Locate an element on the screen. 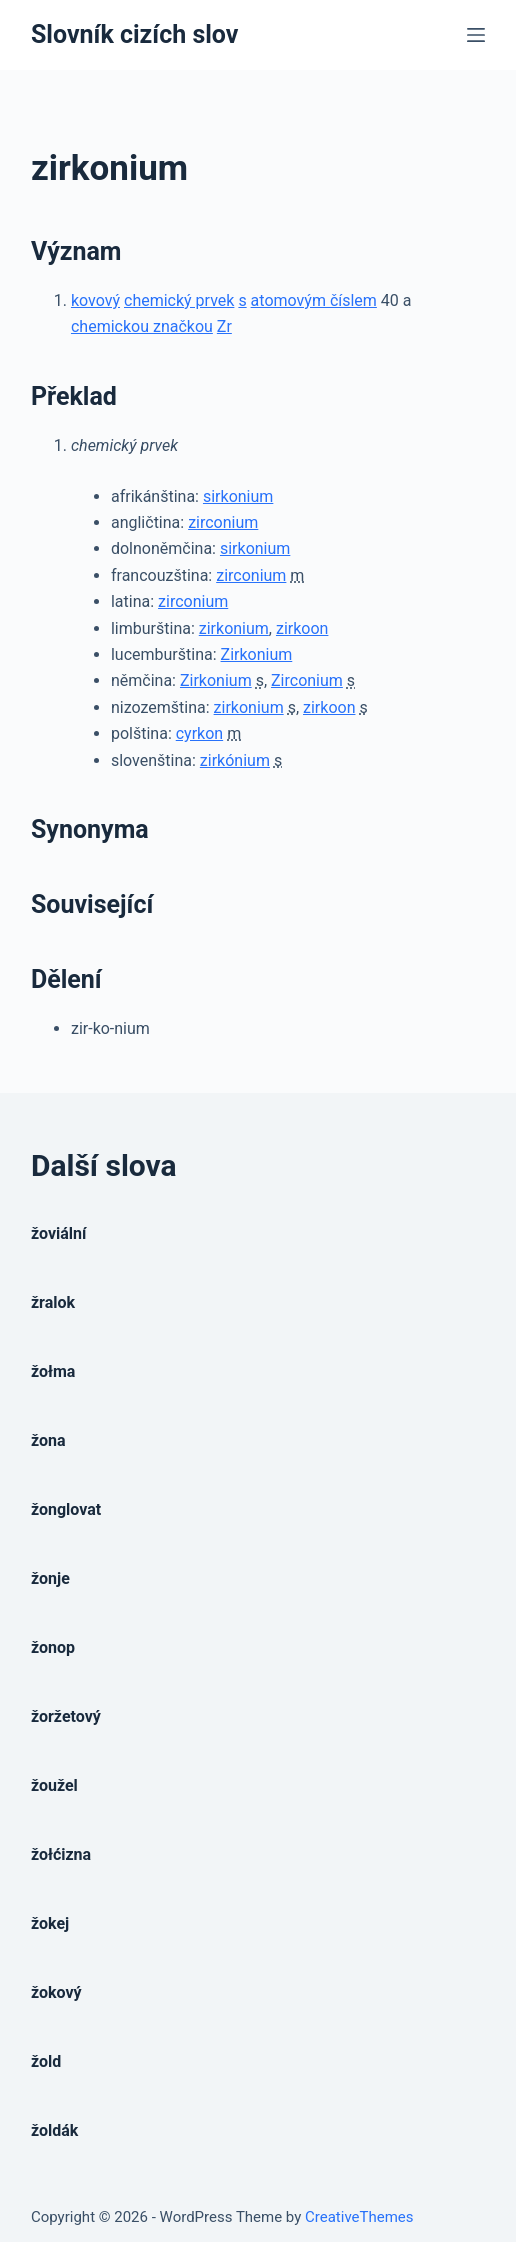  žonje is located at coordinates (50, 1578).